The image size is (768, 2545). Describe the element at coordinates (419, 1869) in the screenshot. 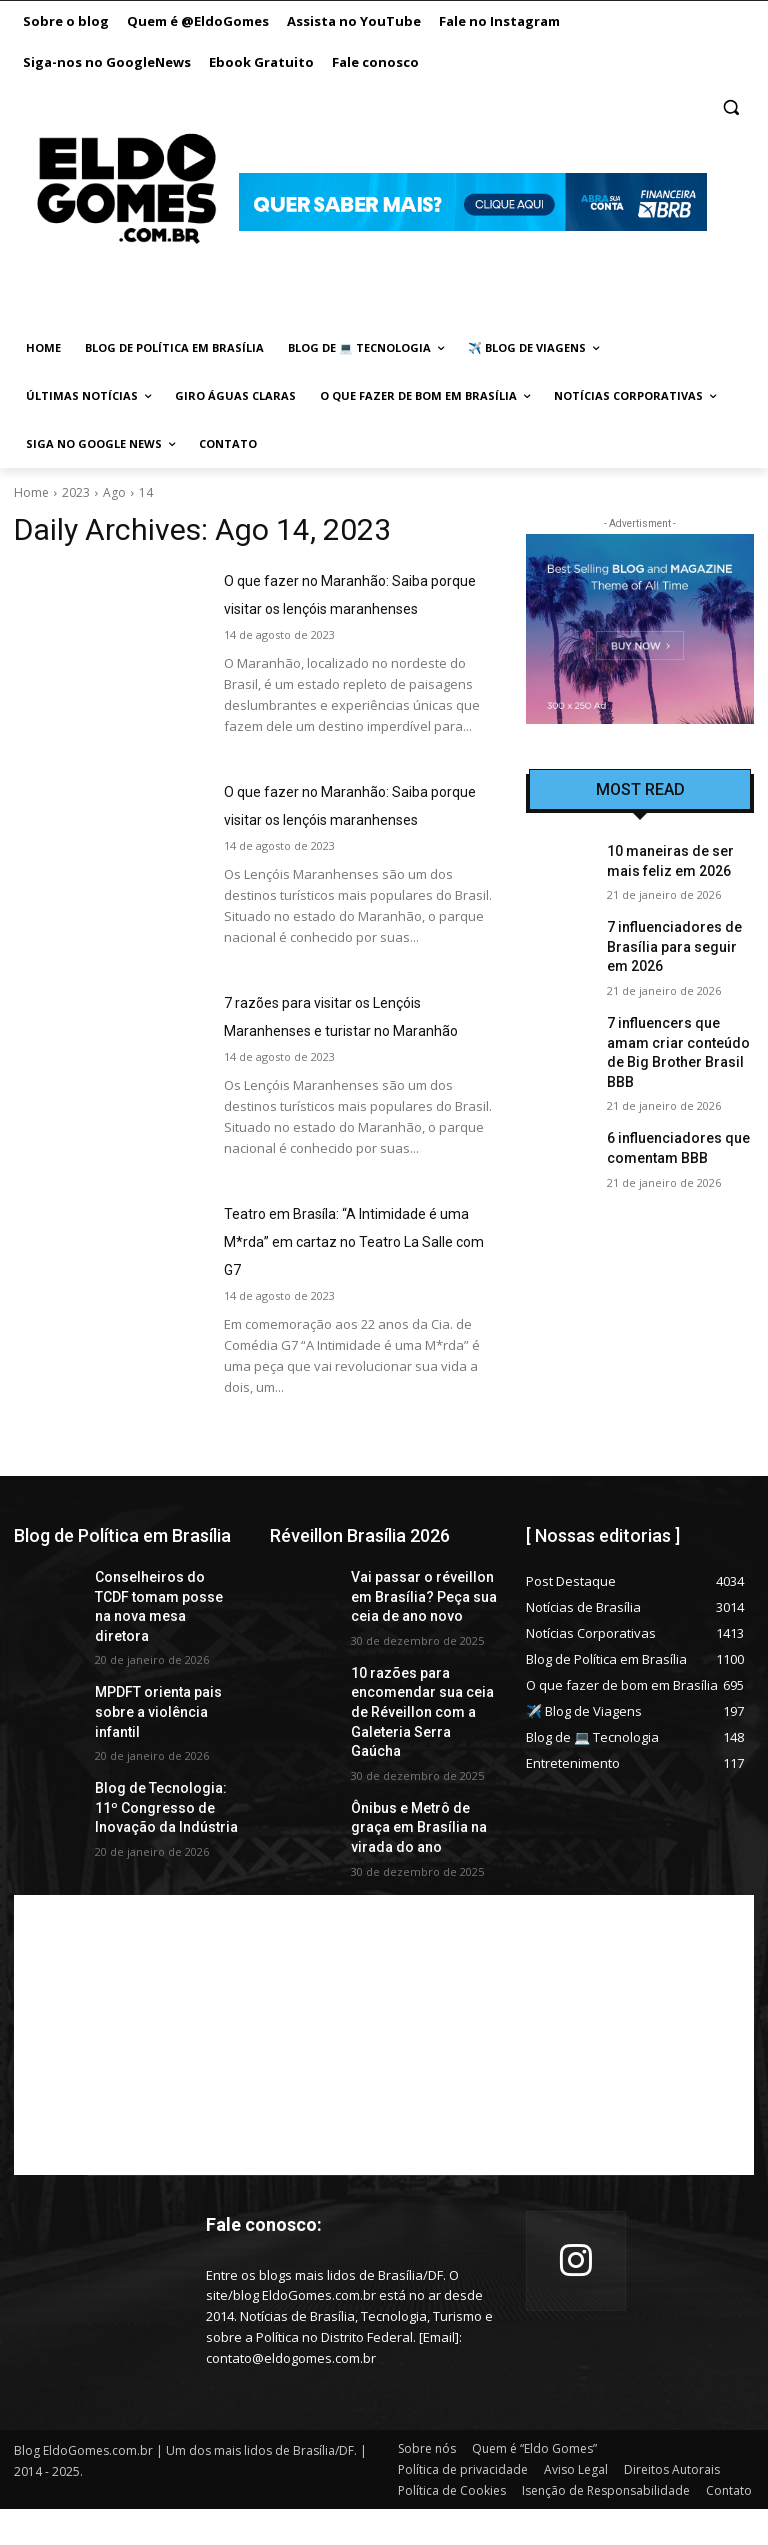

I see `Ônibus e Metrô de graça em Brasília na virada do ano` at that location.